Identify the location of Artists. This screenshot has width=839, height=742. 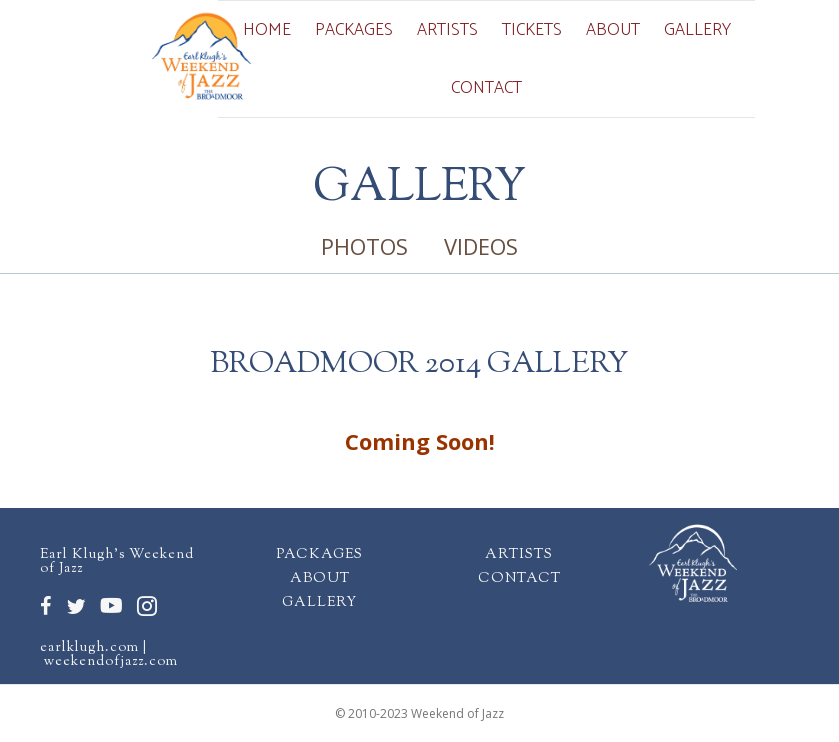
(447, 30).